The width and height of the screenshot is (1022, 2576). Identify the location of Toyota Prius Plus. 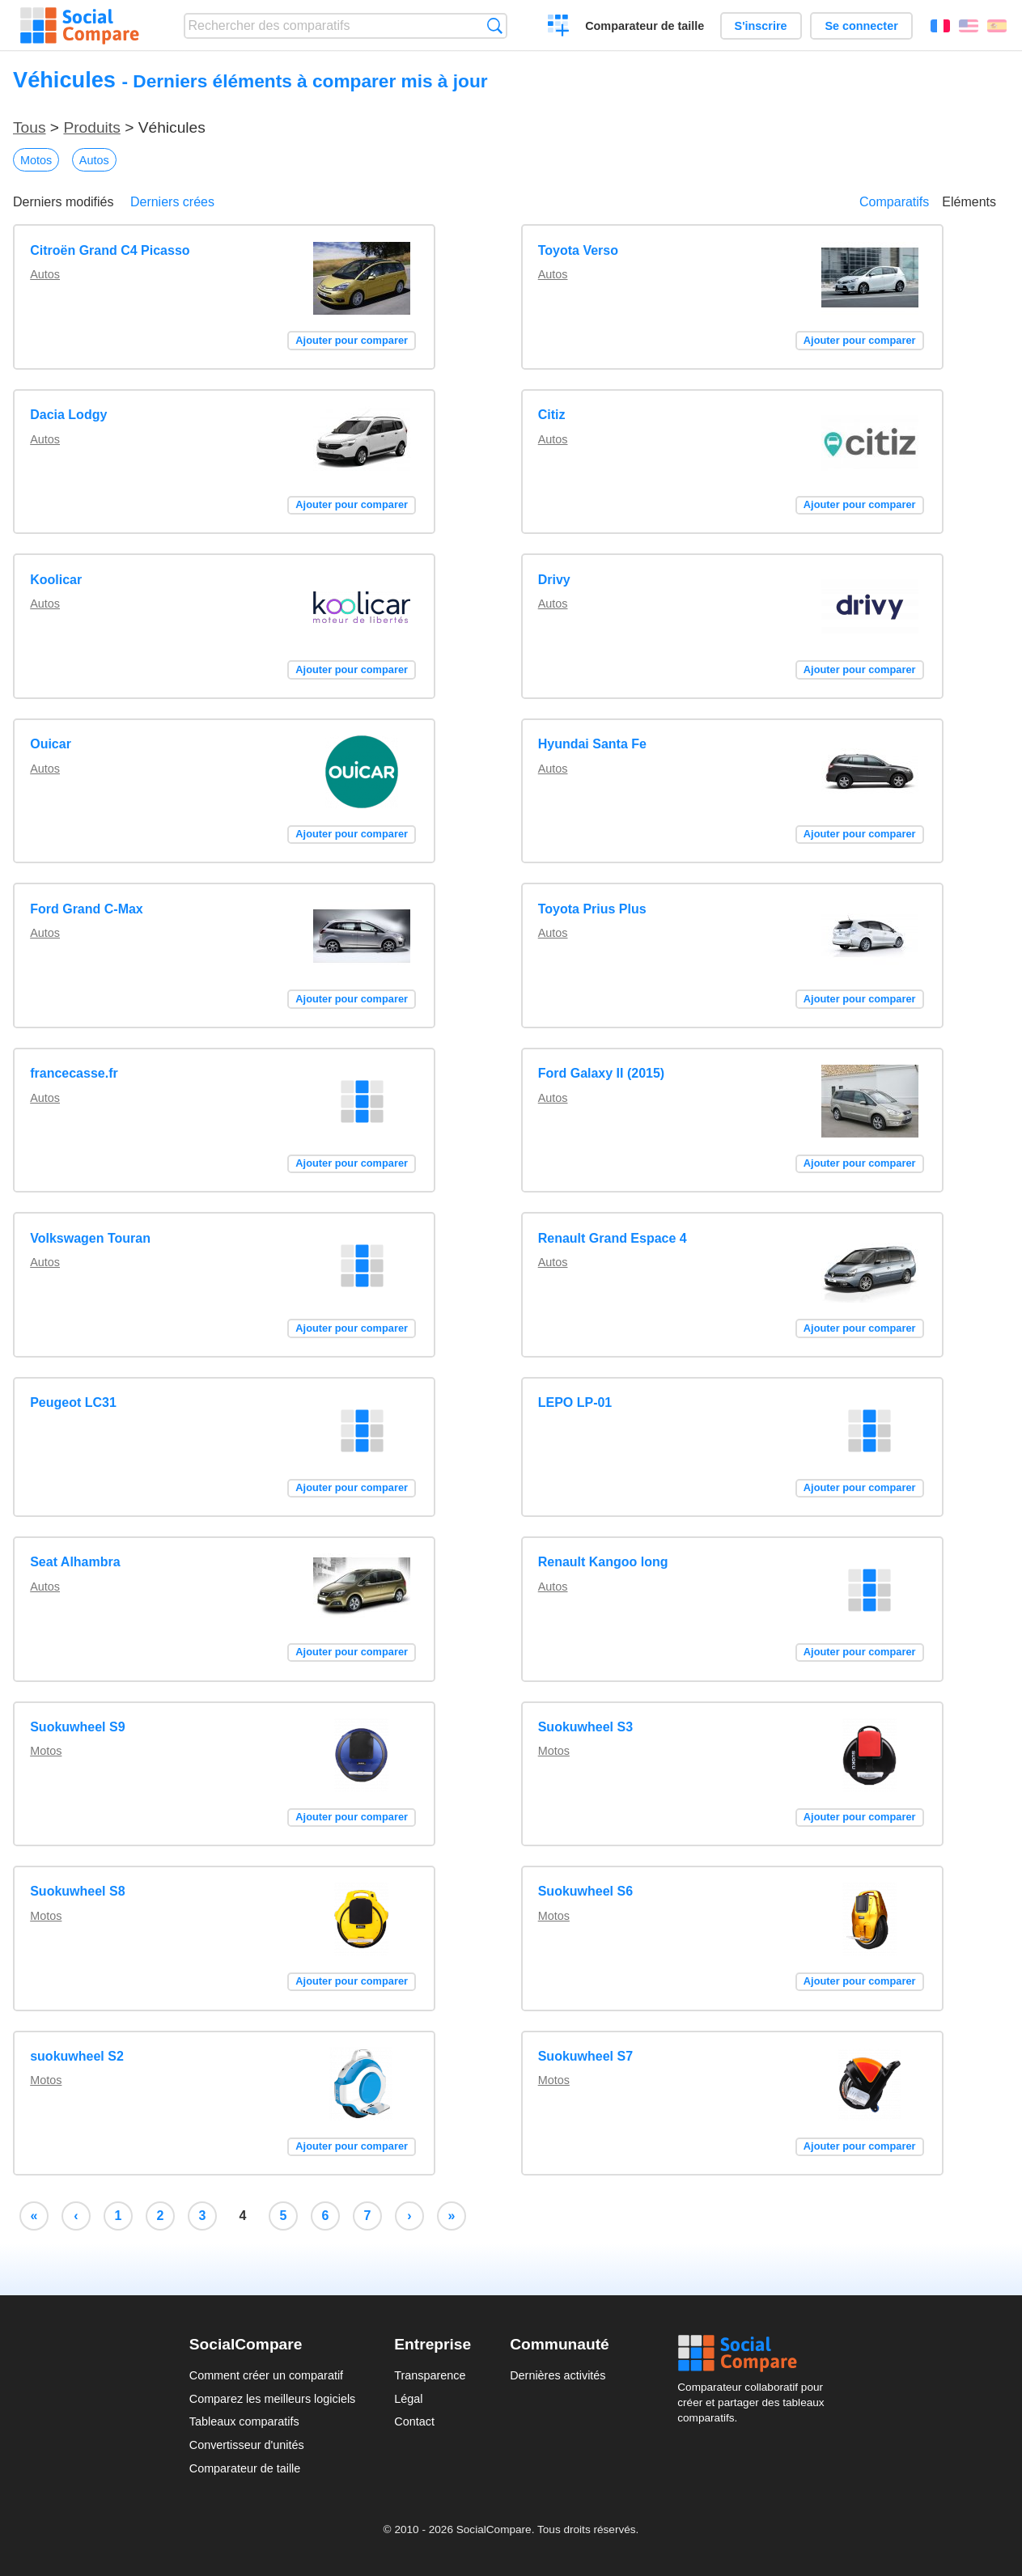
(592, 909).